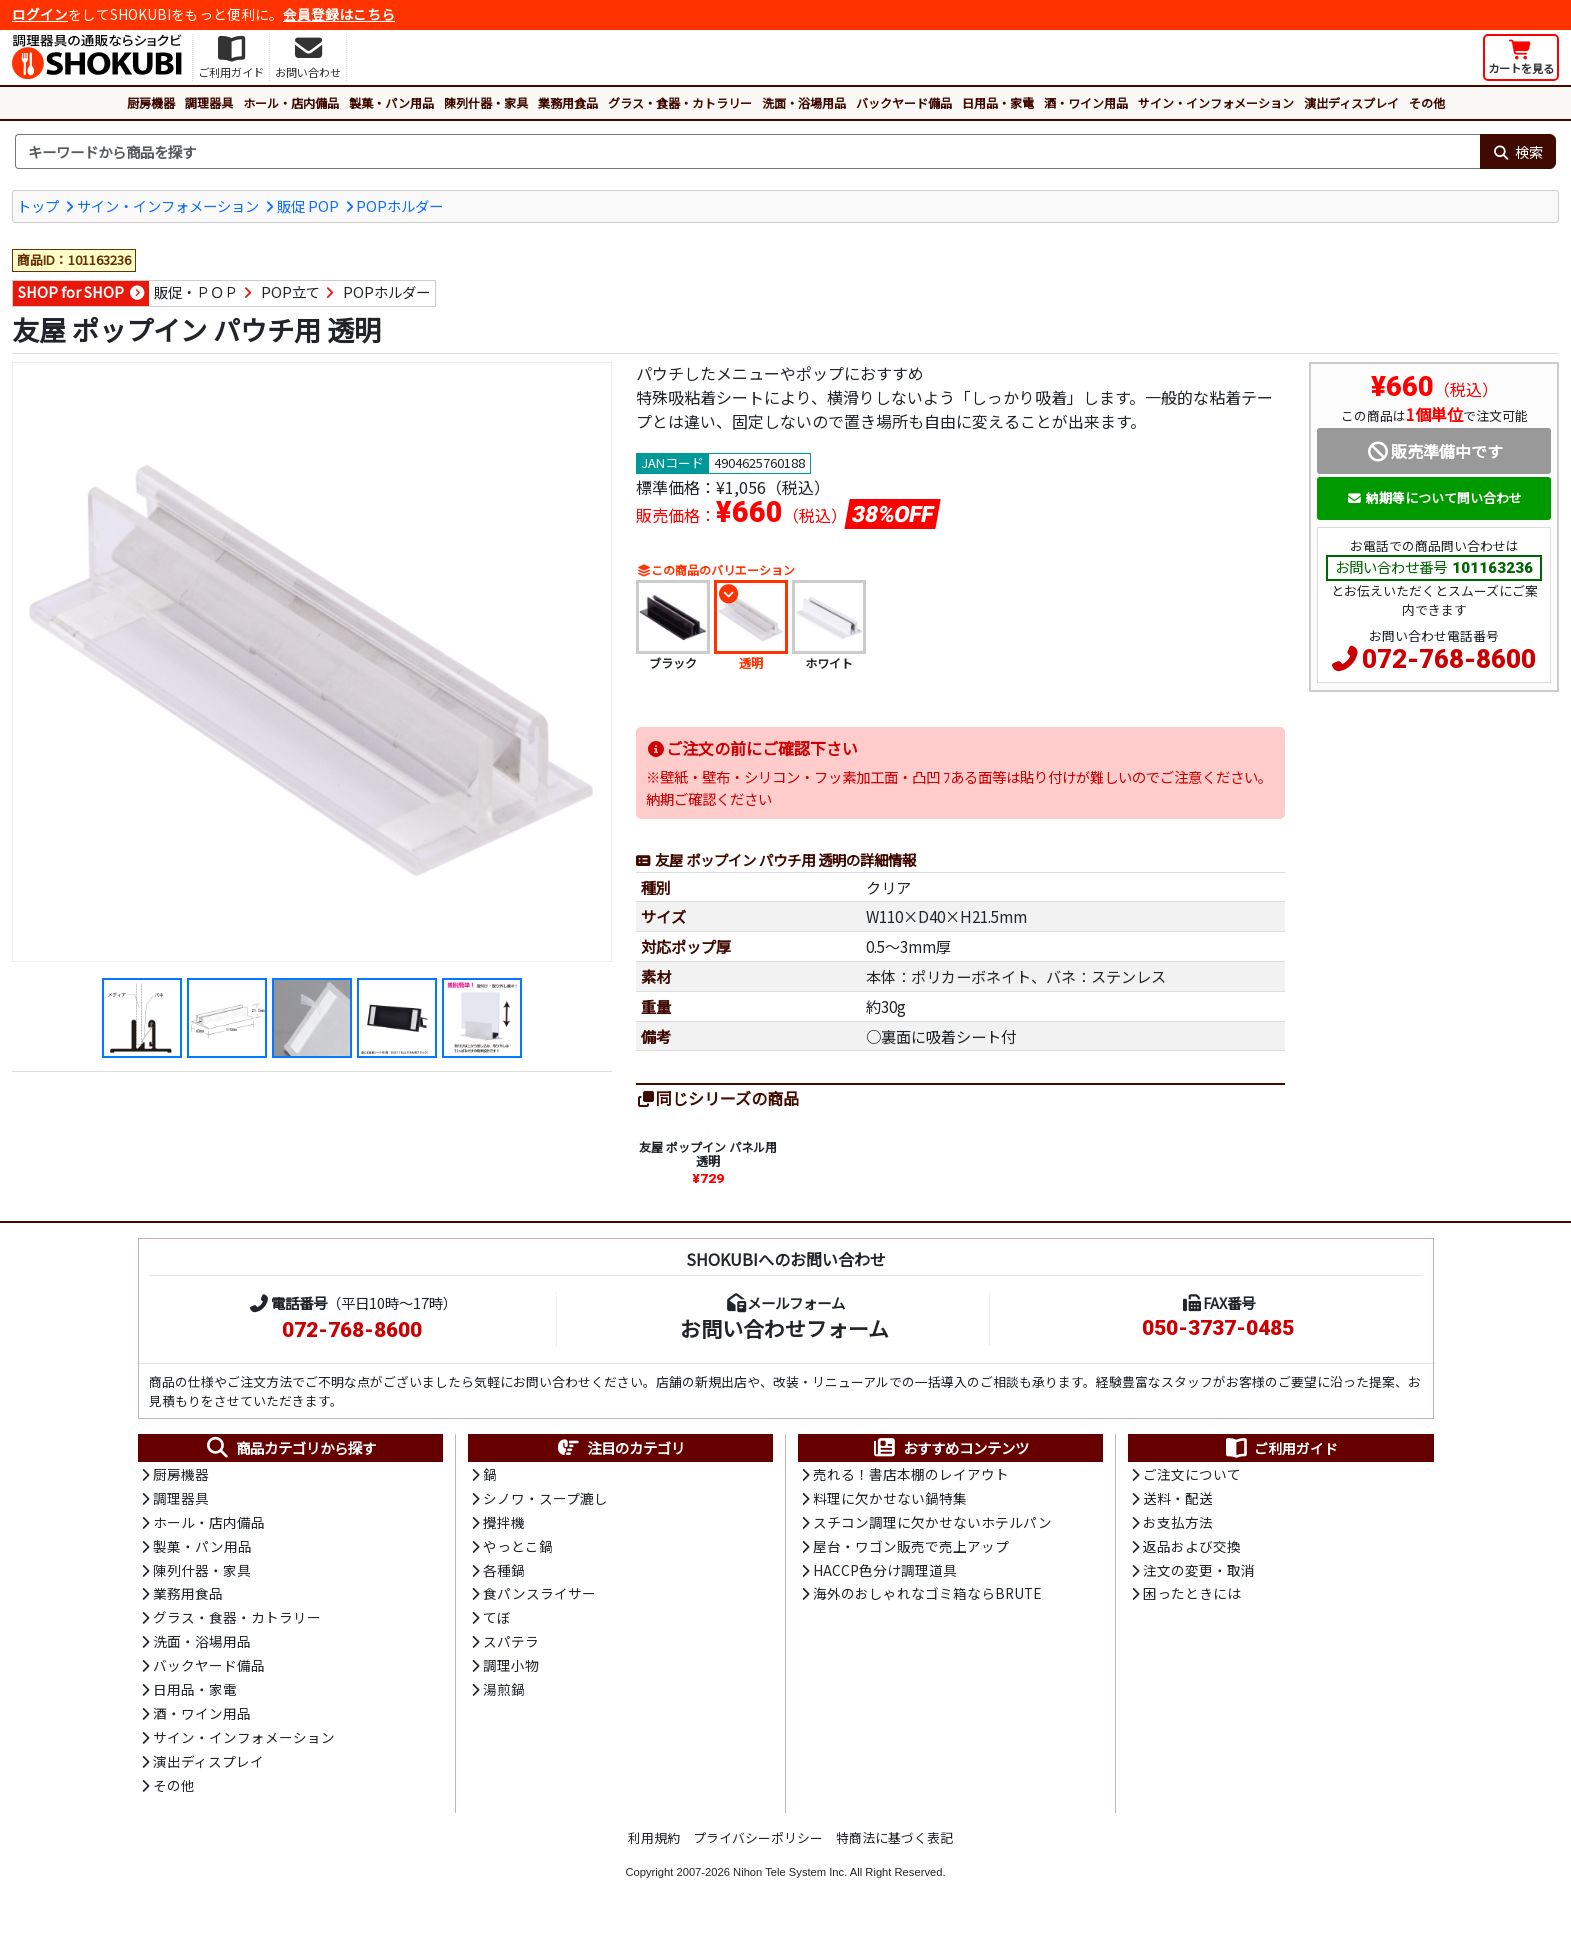  What do you see at coordinates (1199, 1573) in the screenshot?
I see `注文の変更・取消` at bounding box center [1199, 1573].